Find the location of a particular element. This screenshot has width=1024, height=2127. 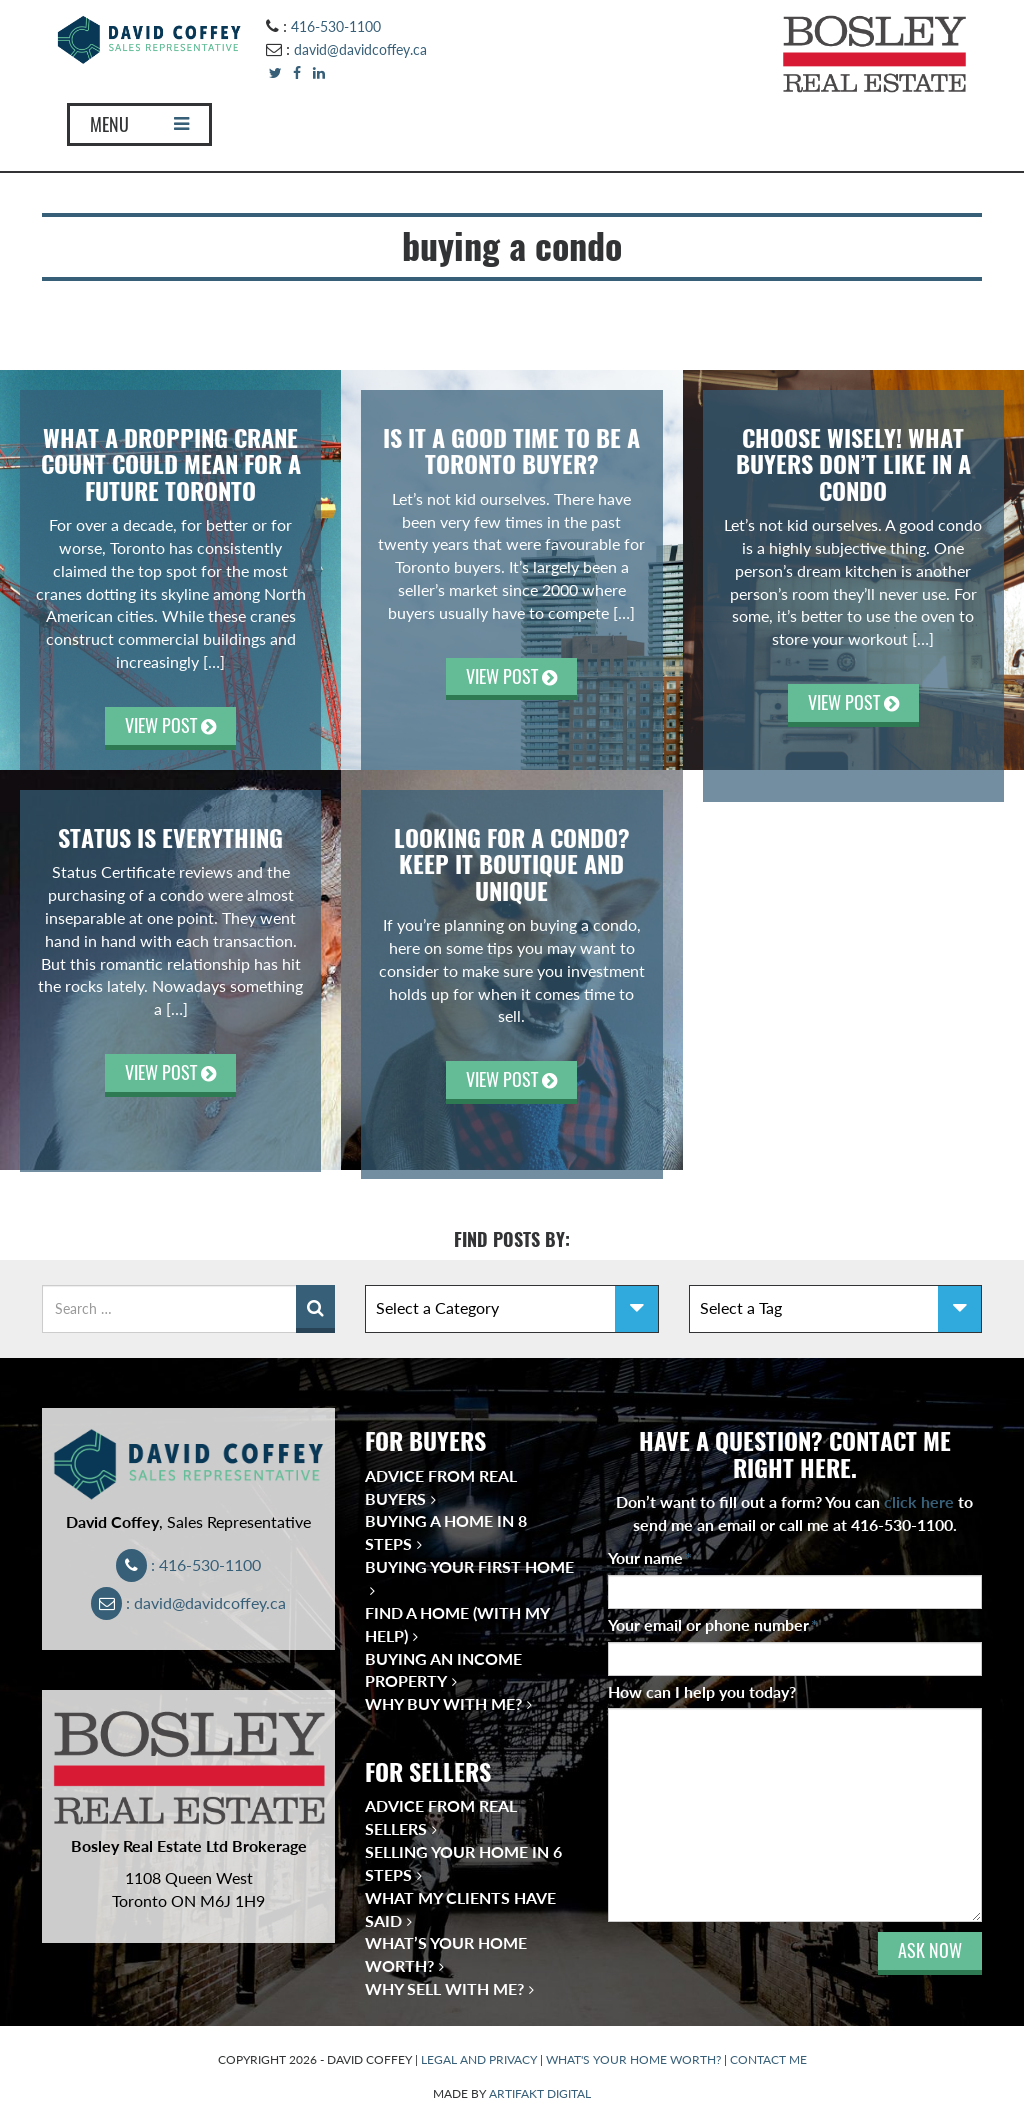

MENU is located at coordinates (139, 124).